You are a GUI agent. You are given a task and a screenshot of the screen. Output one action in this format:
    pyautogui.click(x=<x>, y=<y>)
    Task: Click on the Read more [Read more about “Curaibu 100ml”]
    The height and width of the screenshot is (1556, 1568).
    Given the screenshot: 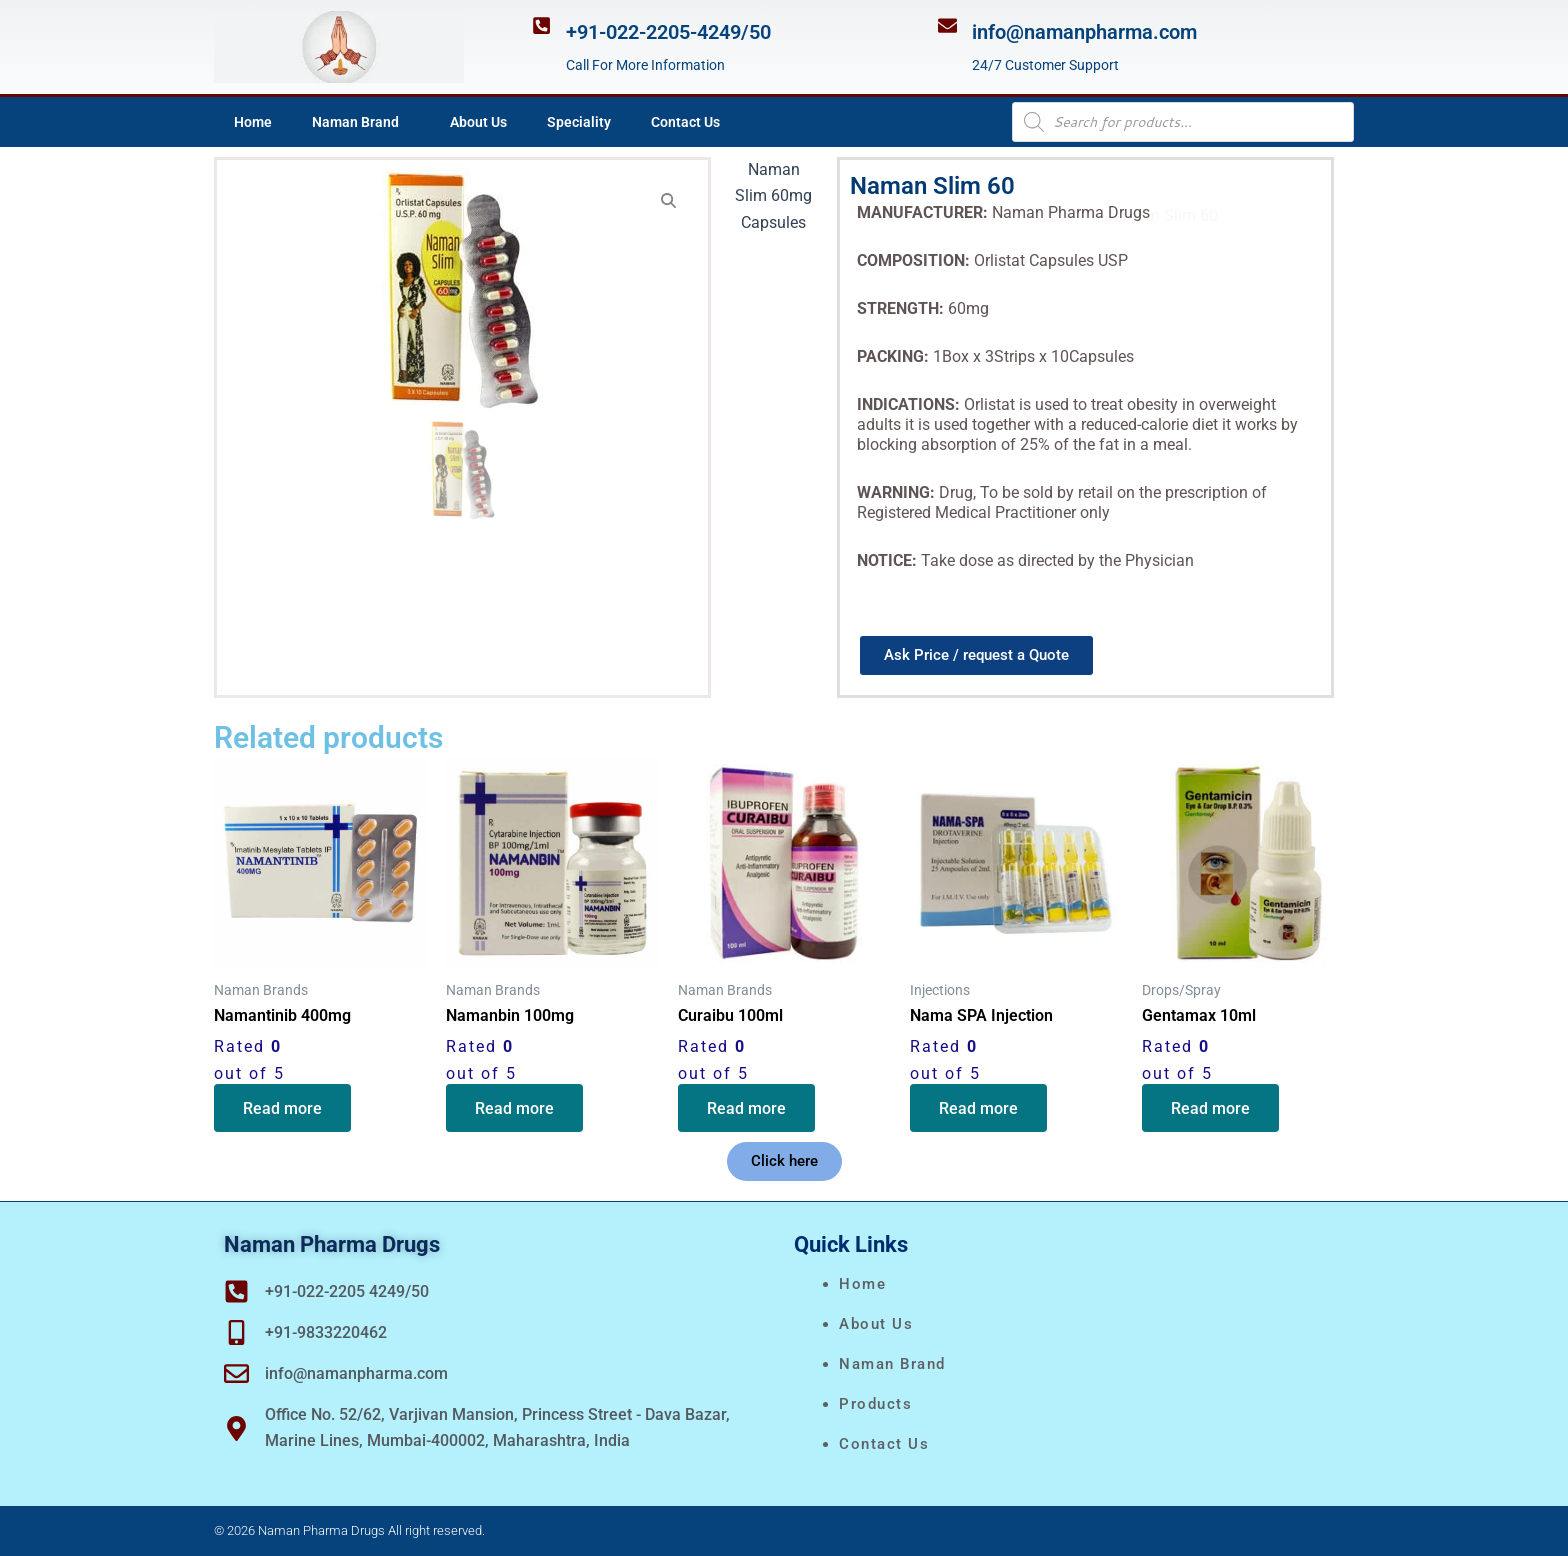 What is the action you would take?
    pyautogui.click(x=747, y=1108)
    